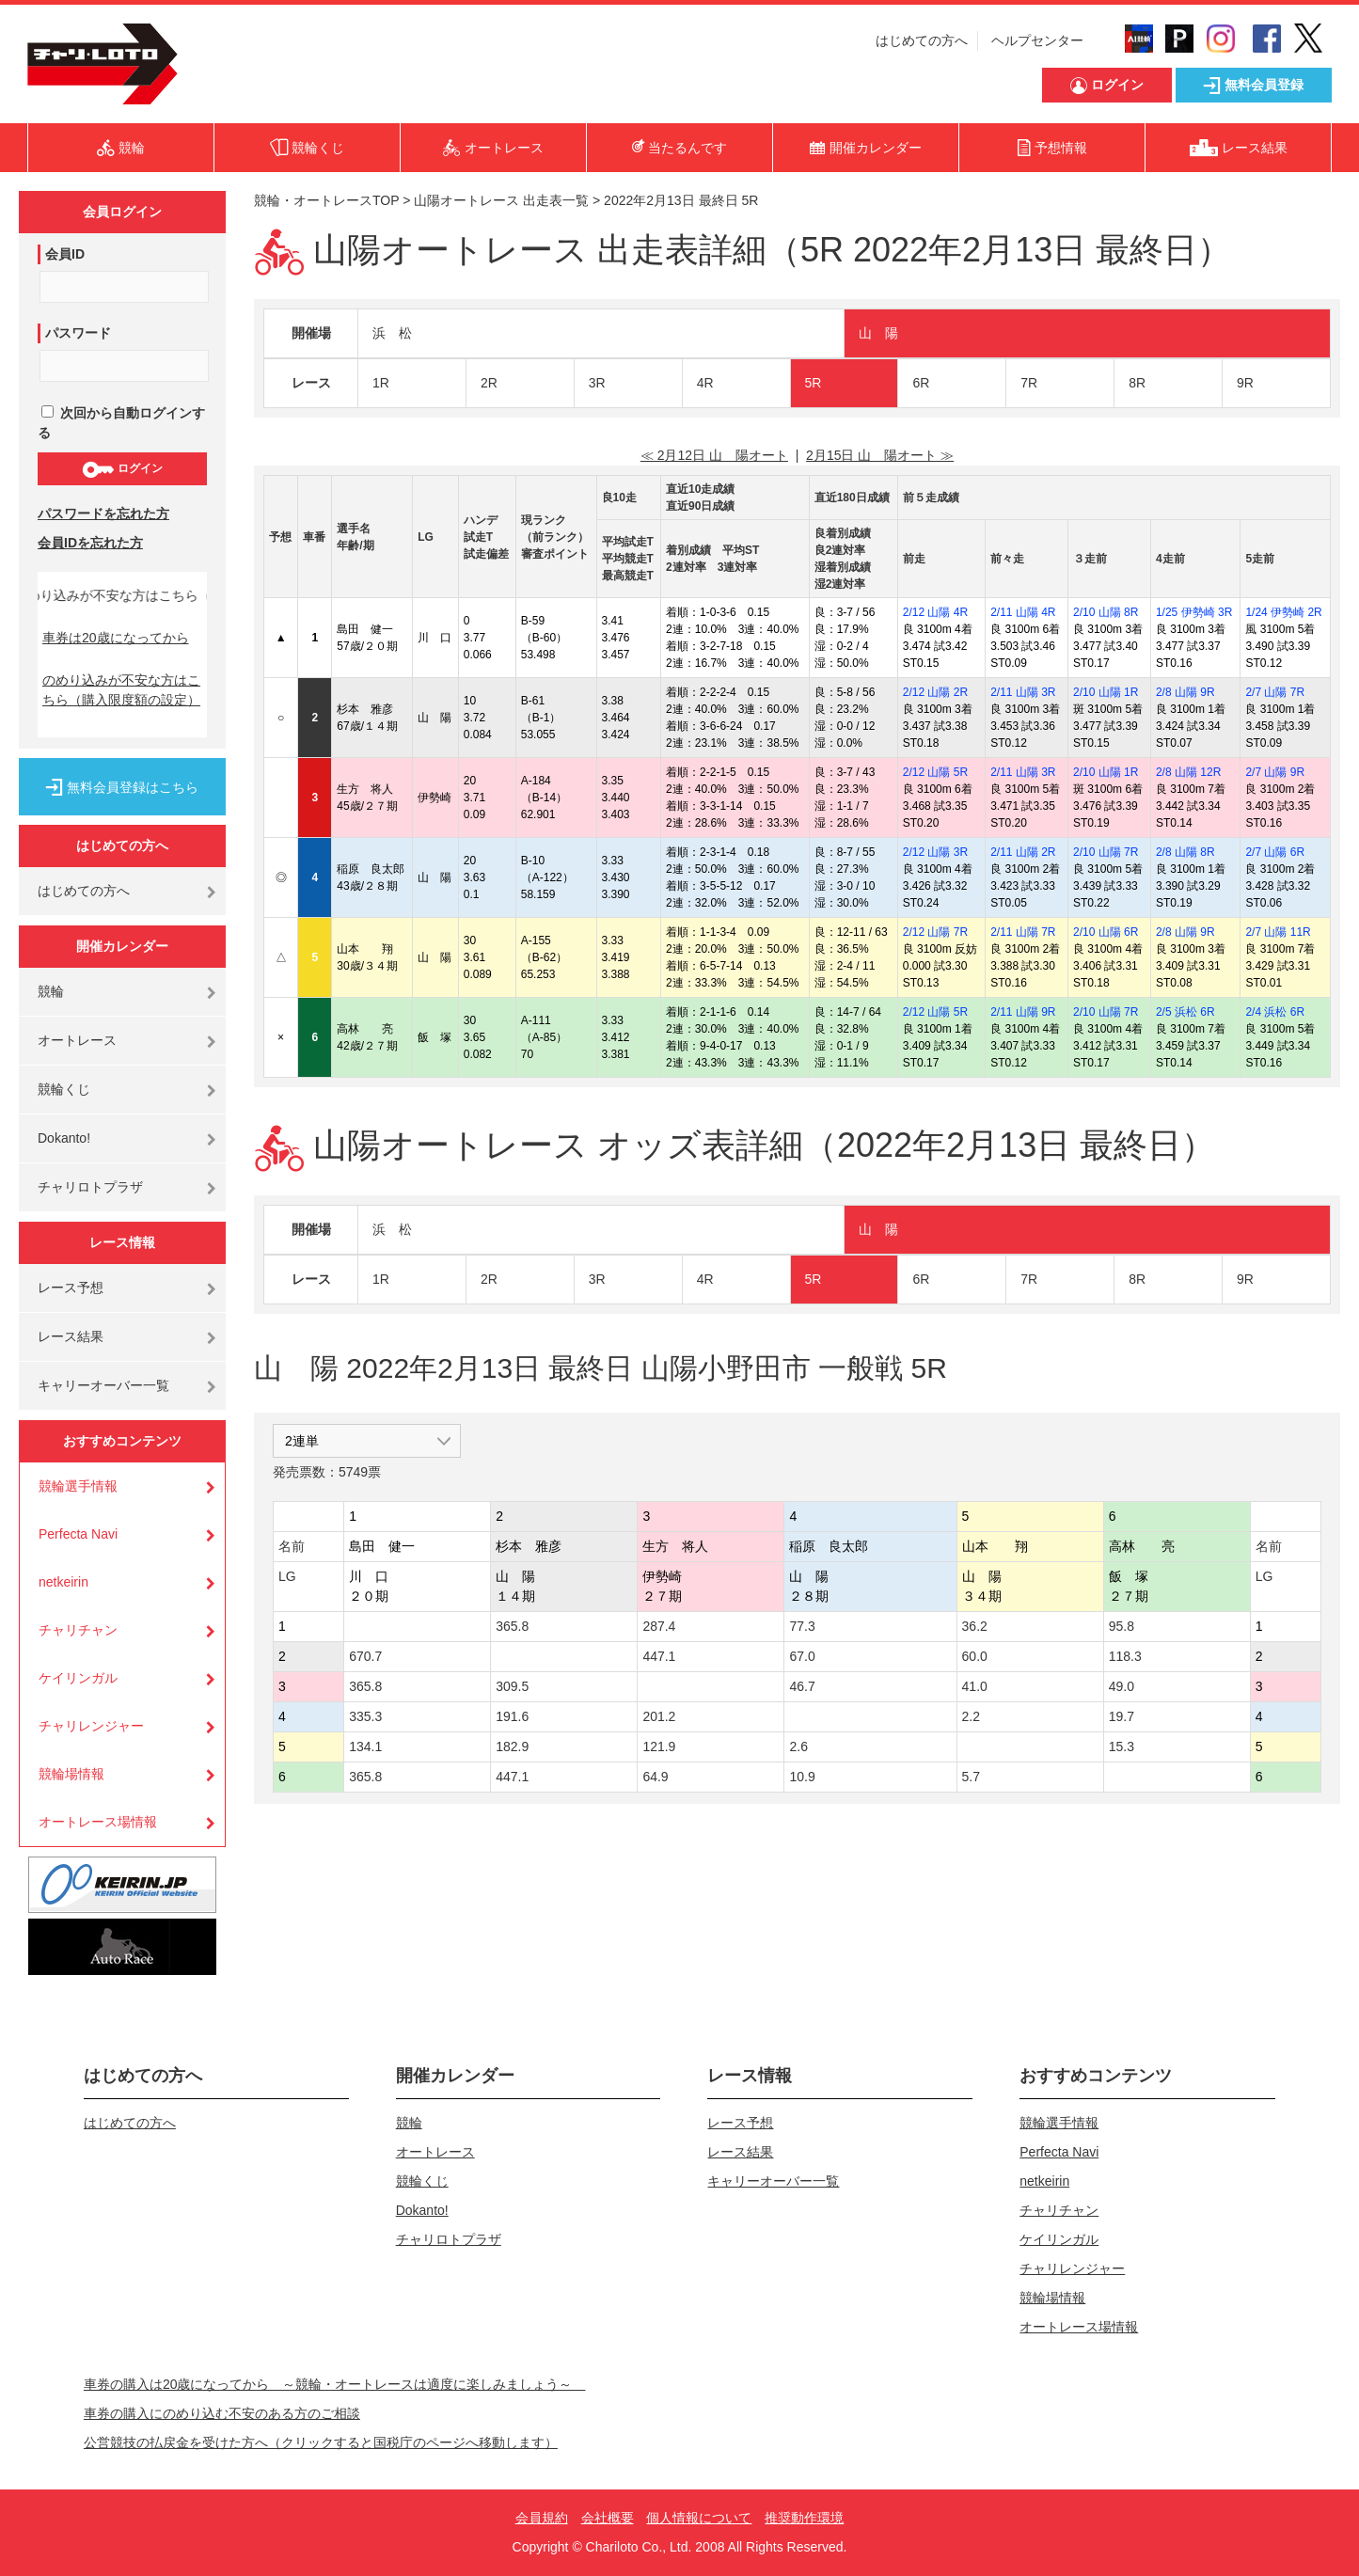  Describe the element at coordinates (78, 332) in the screenshot. I see `パスワード` at that location.